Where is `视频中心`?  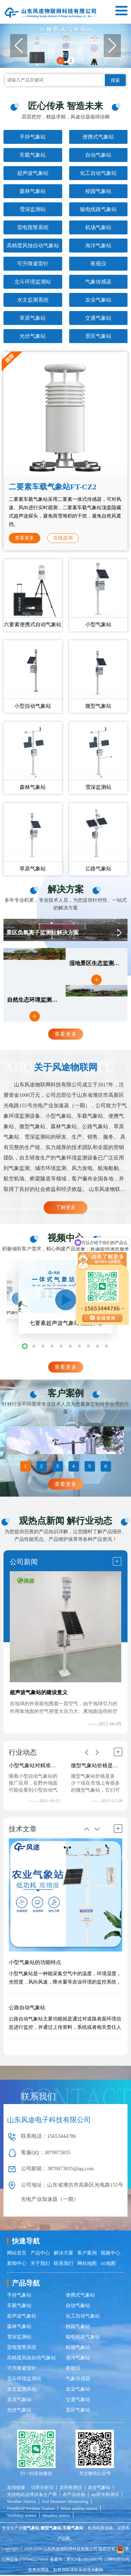 视频中心 is located at coordinates (110, 2254).